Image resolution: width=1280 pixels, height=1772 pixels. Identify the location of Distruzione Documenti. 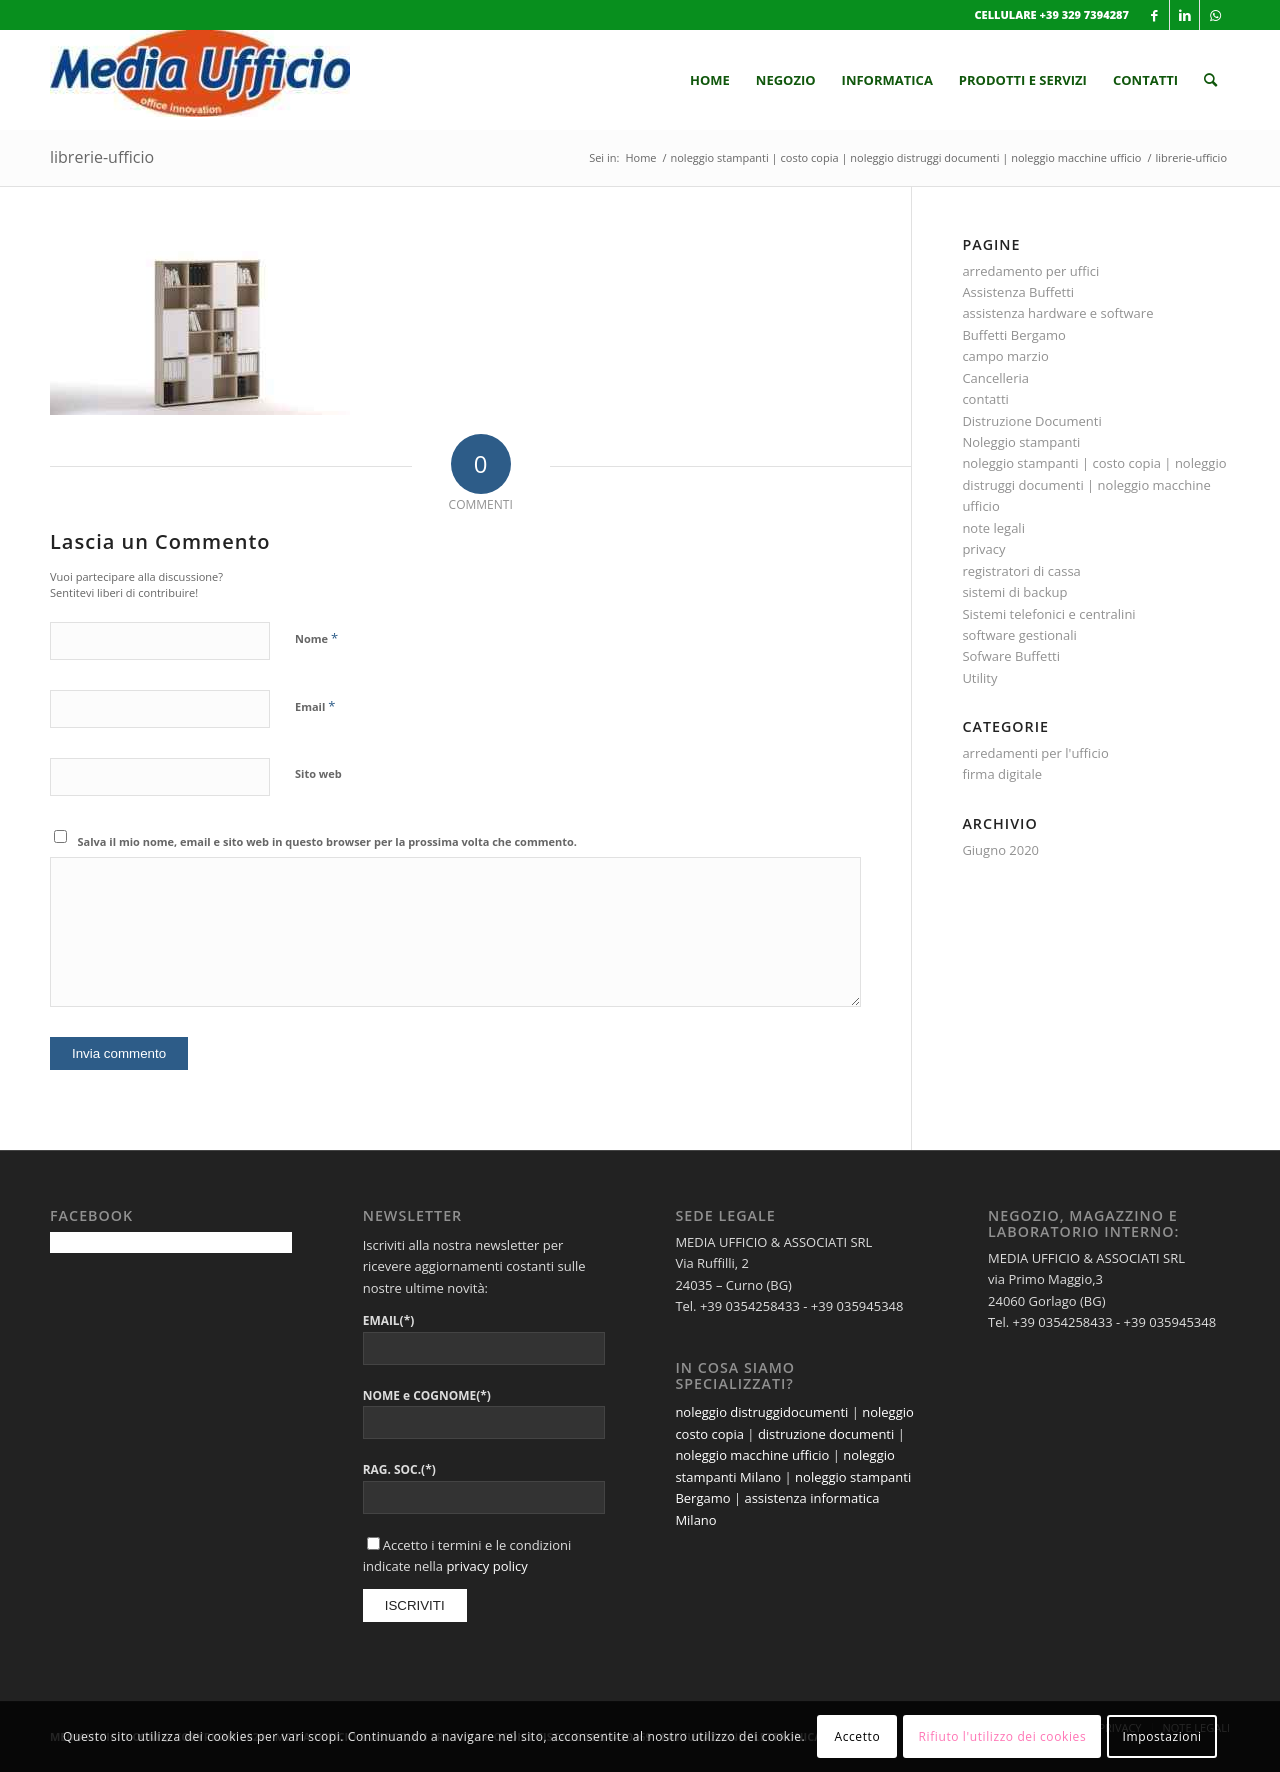
(1031, 421).